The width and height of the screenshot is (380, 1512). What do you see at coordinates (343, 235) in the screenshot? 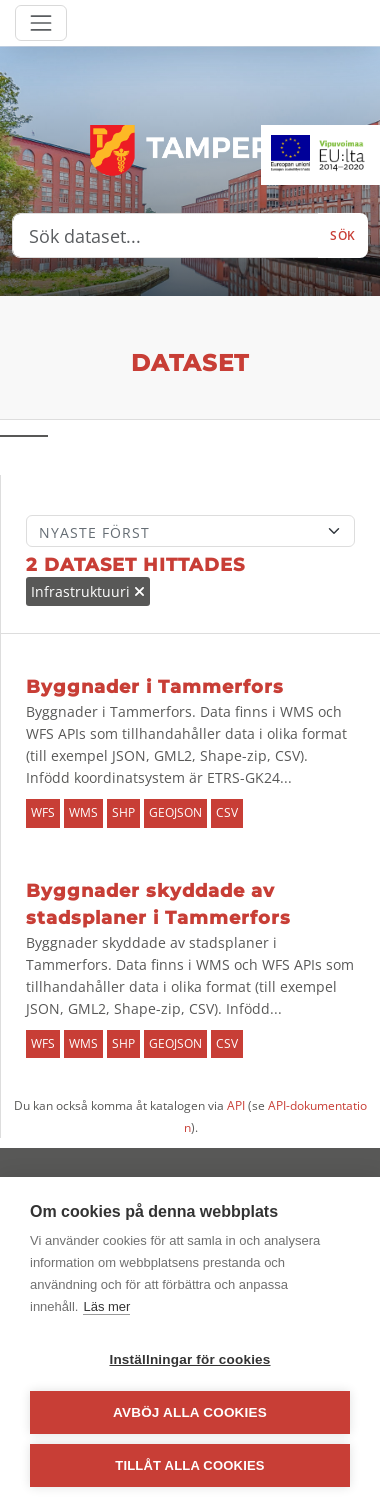
I see `Sök` at bounding box center [343, 235].